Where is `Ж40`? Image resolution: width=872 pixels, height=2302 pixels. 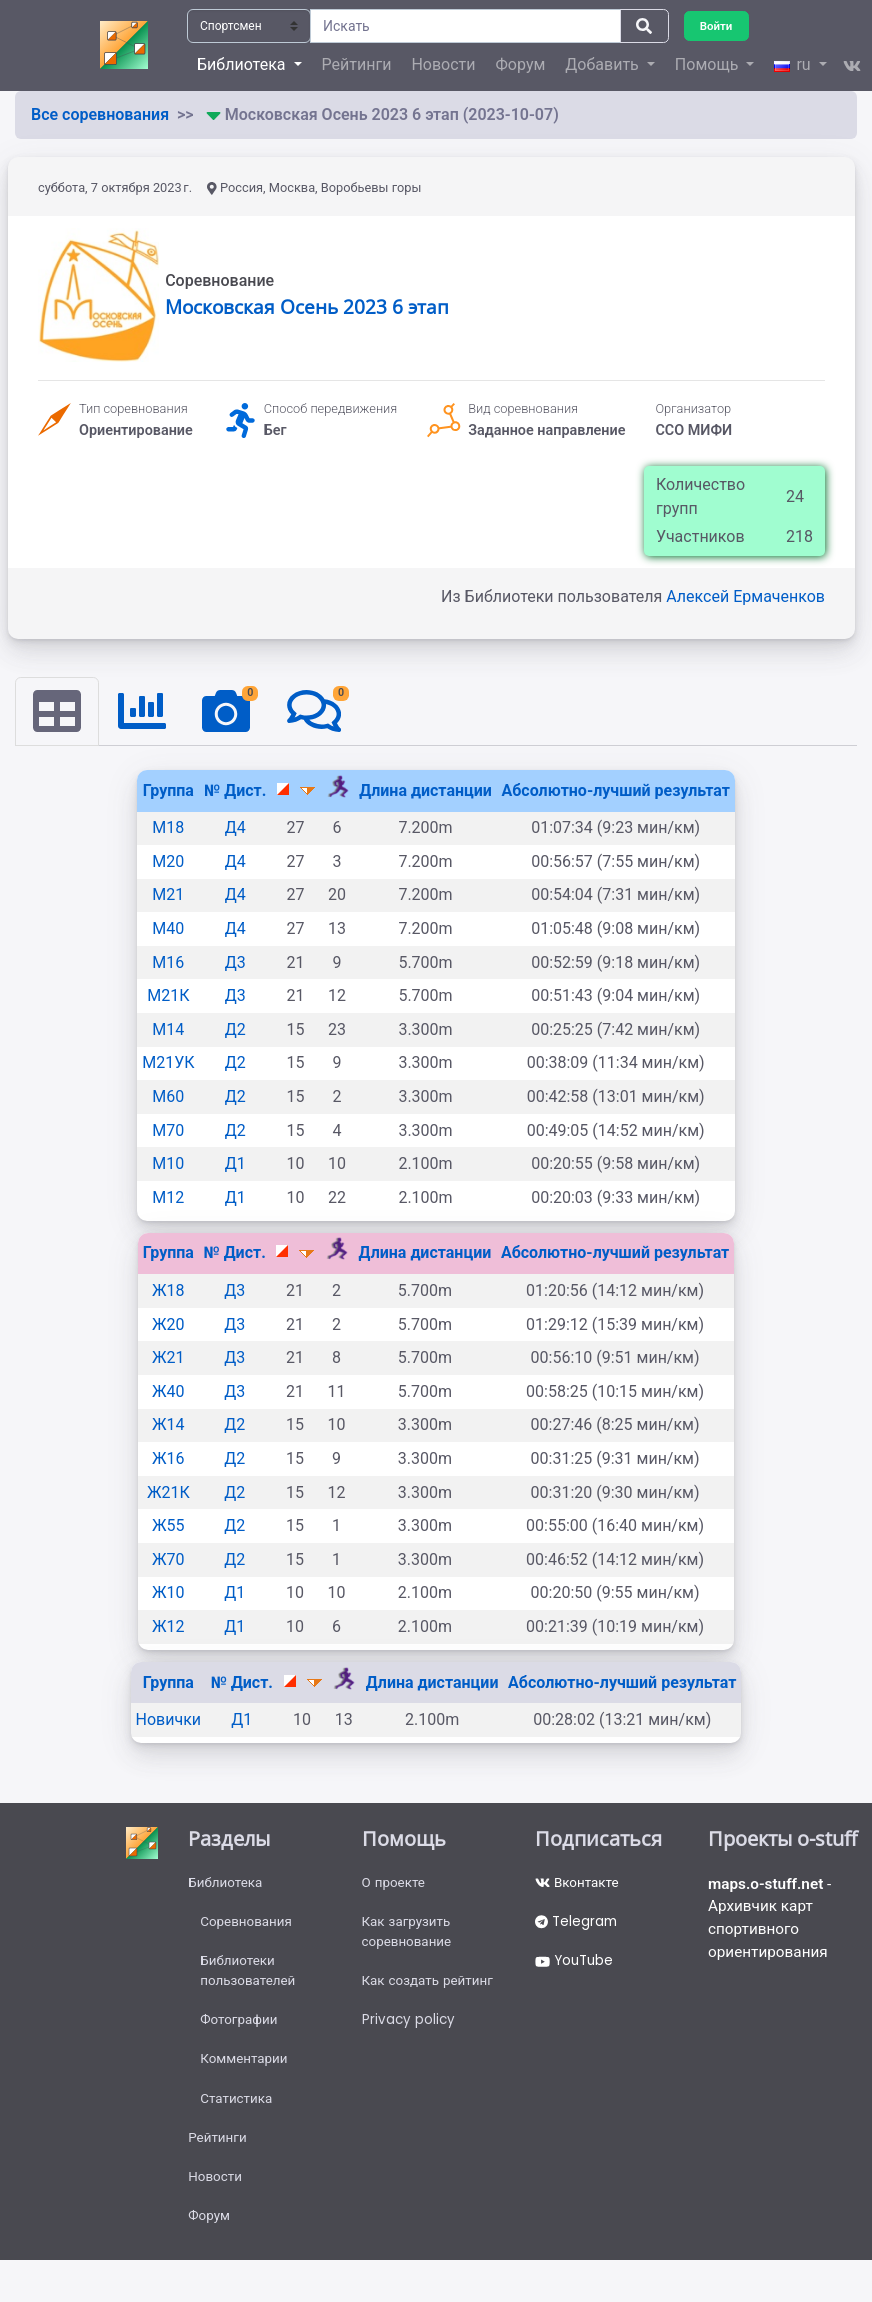 Ж40 is located at coordinates (168, 1392).